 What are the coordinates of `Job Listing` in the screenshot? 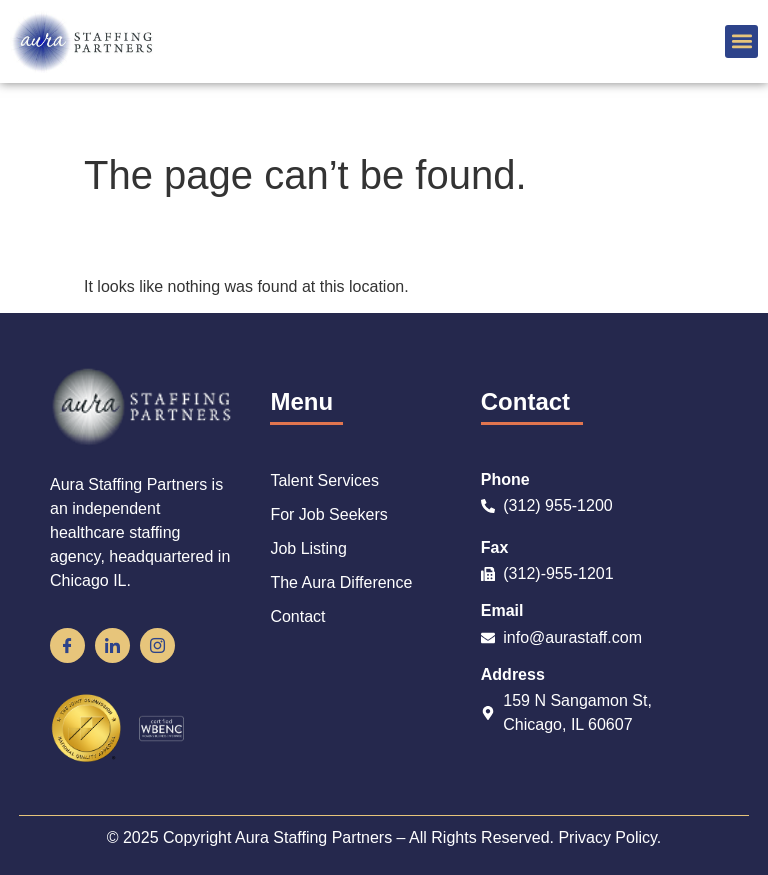 It's located at (308, 548).